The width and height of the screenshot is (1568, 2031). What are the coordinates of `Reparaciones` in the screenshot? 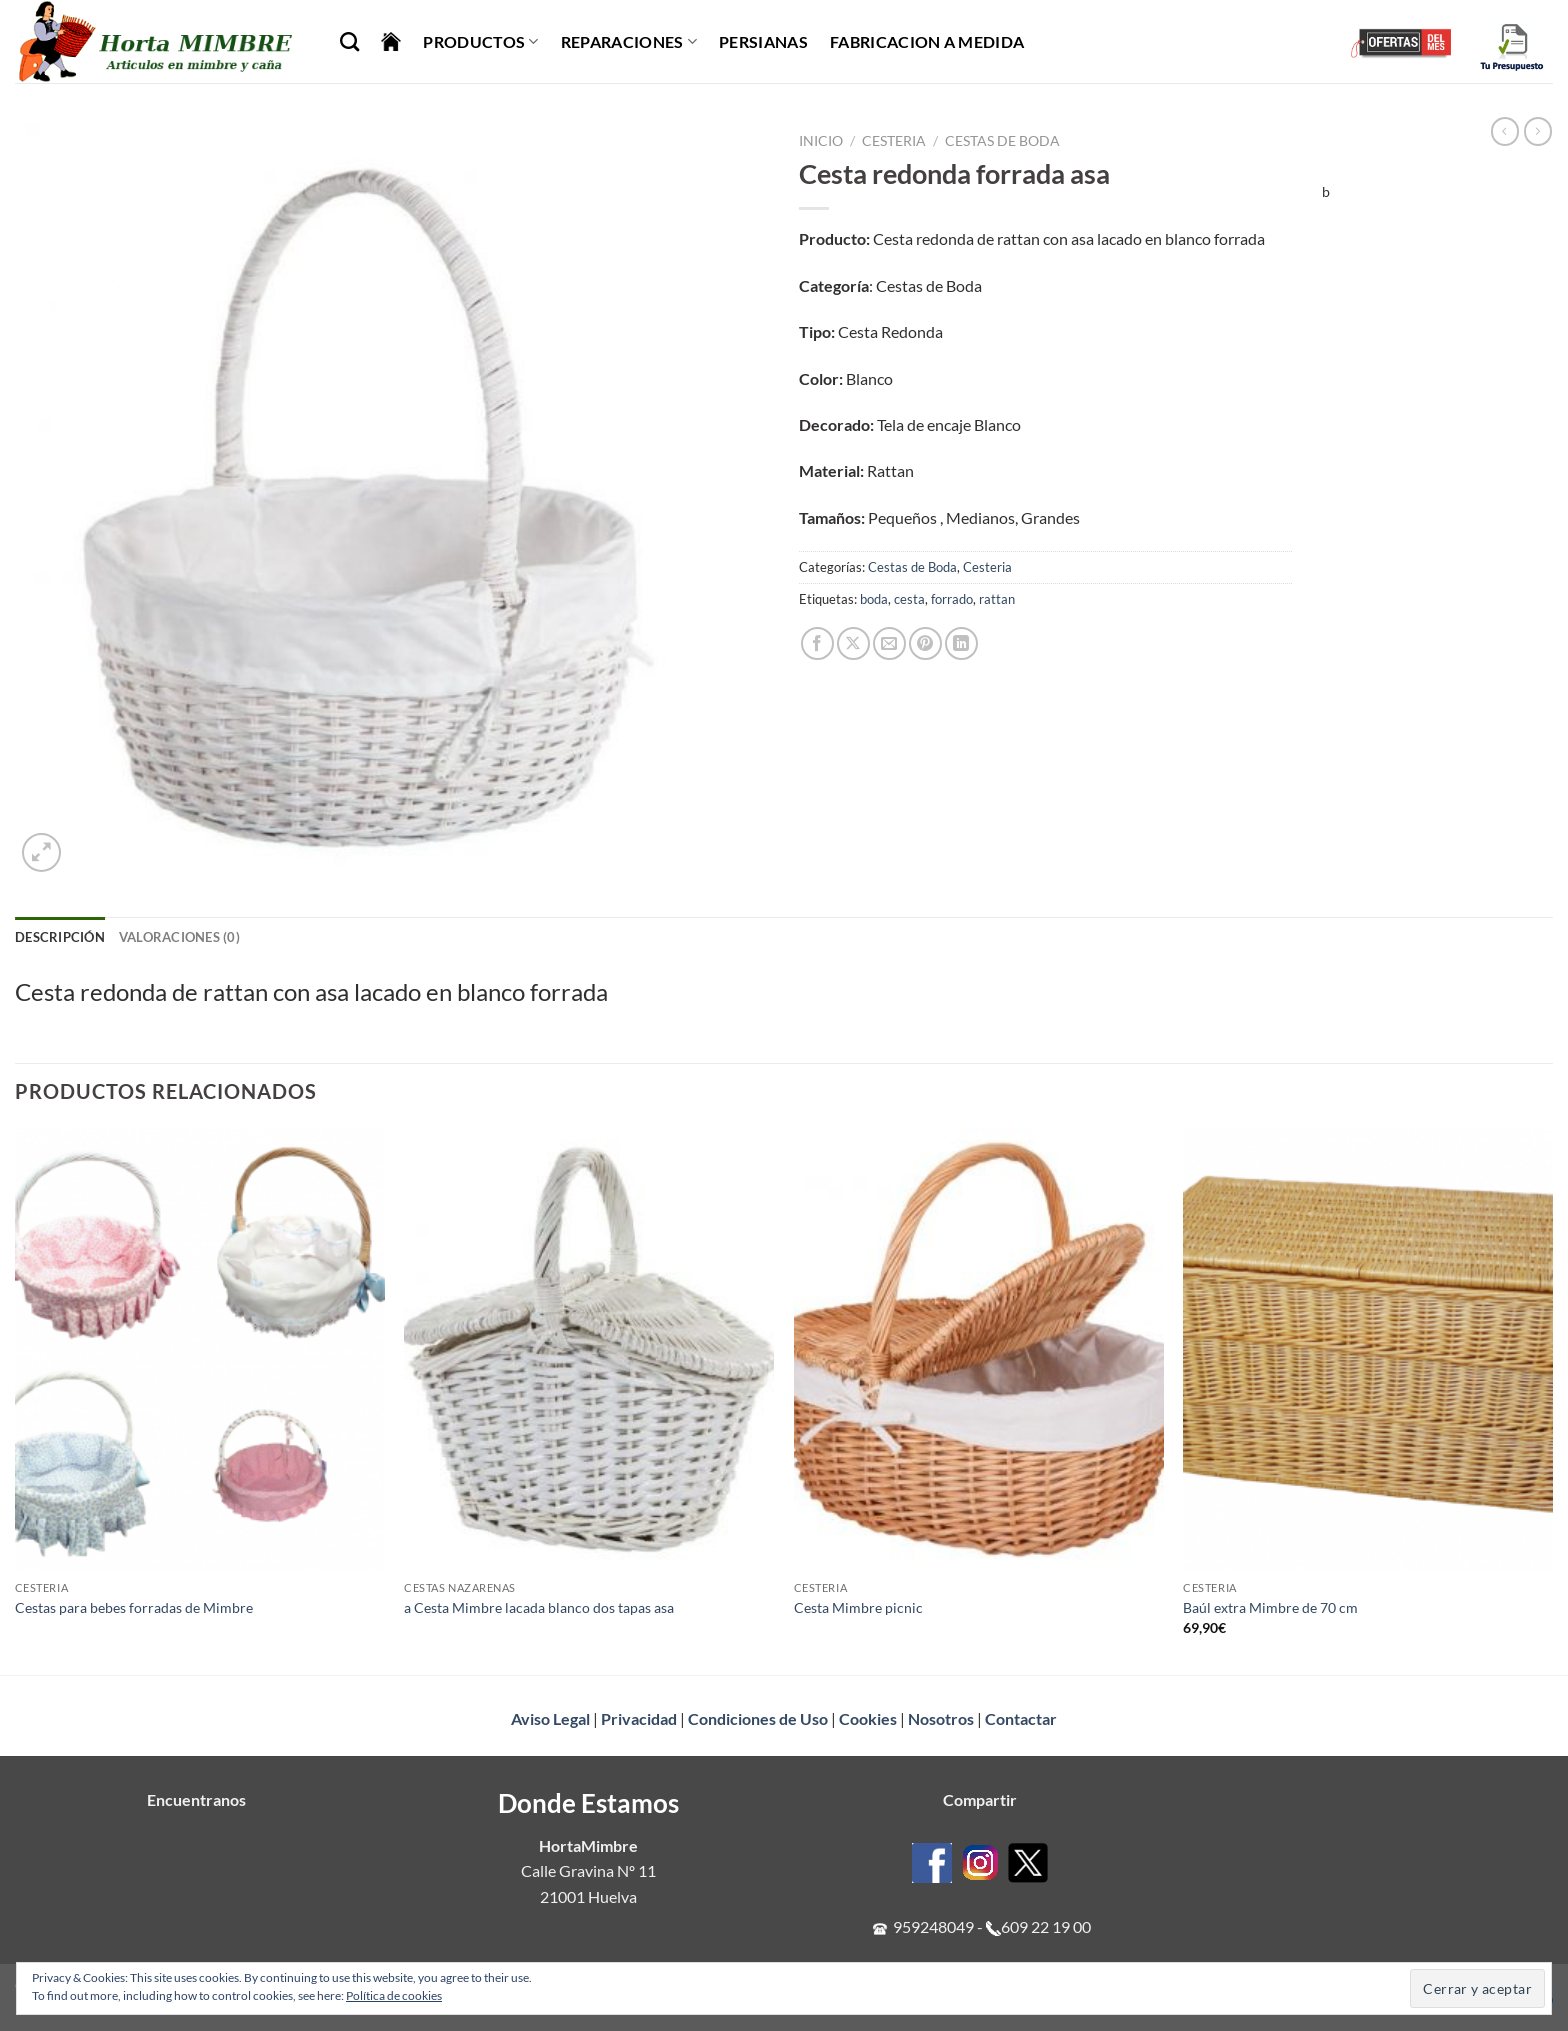 It's located at (629, 42).